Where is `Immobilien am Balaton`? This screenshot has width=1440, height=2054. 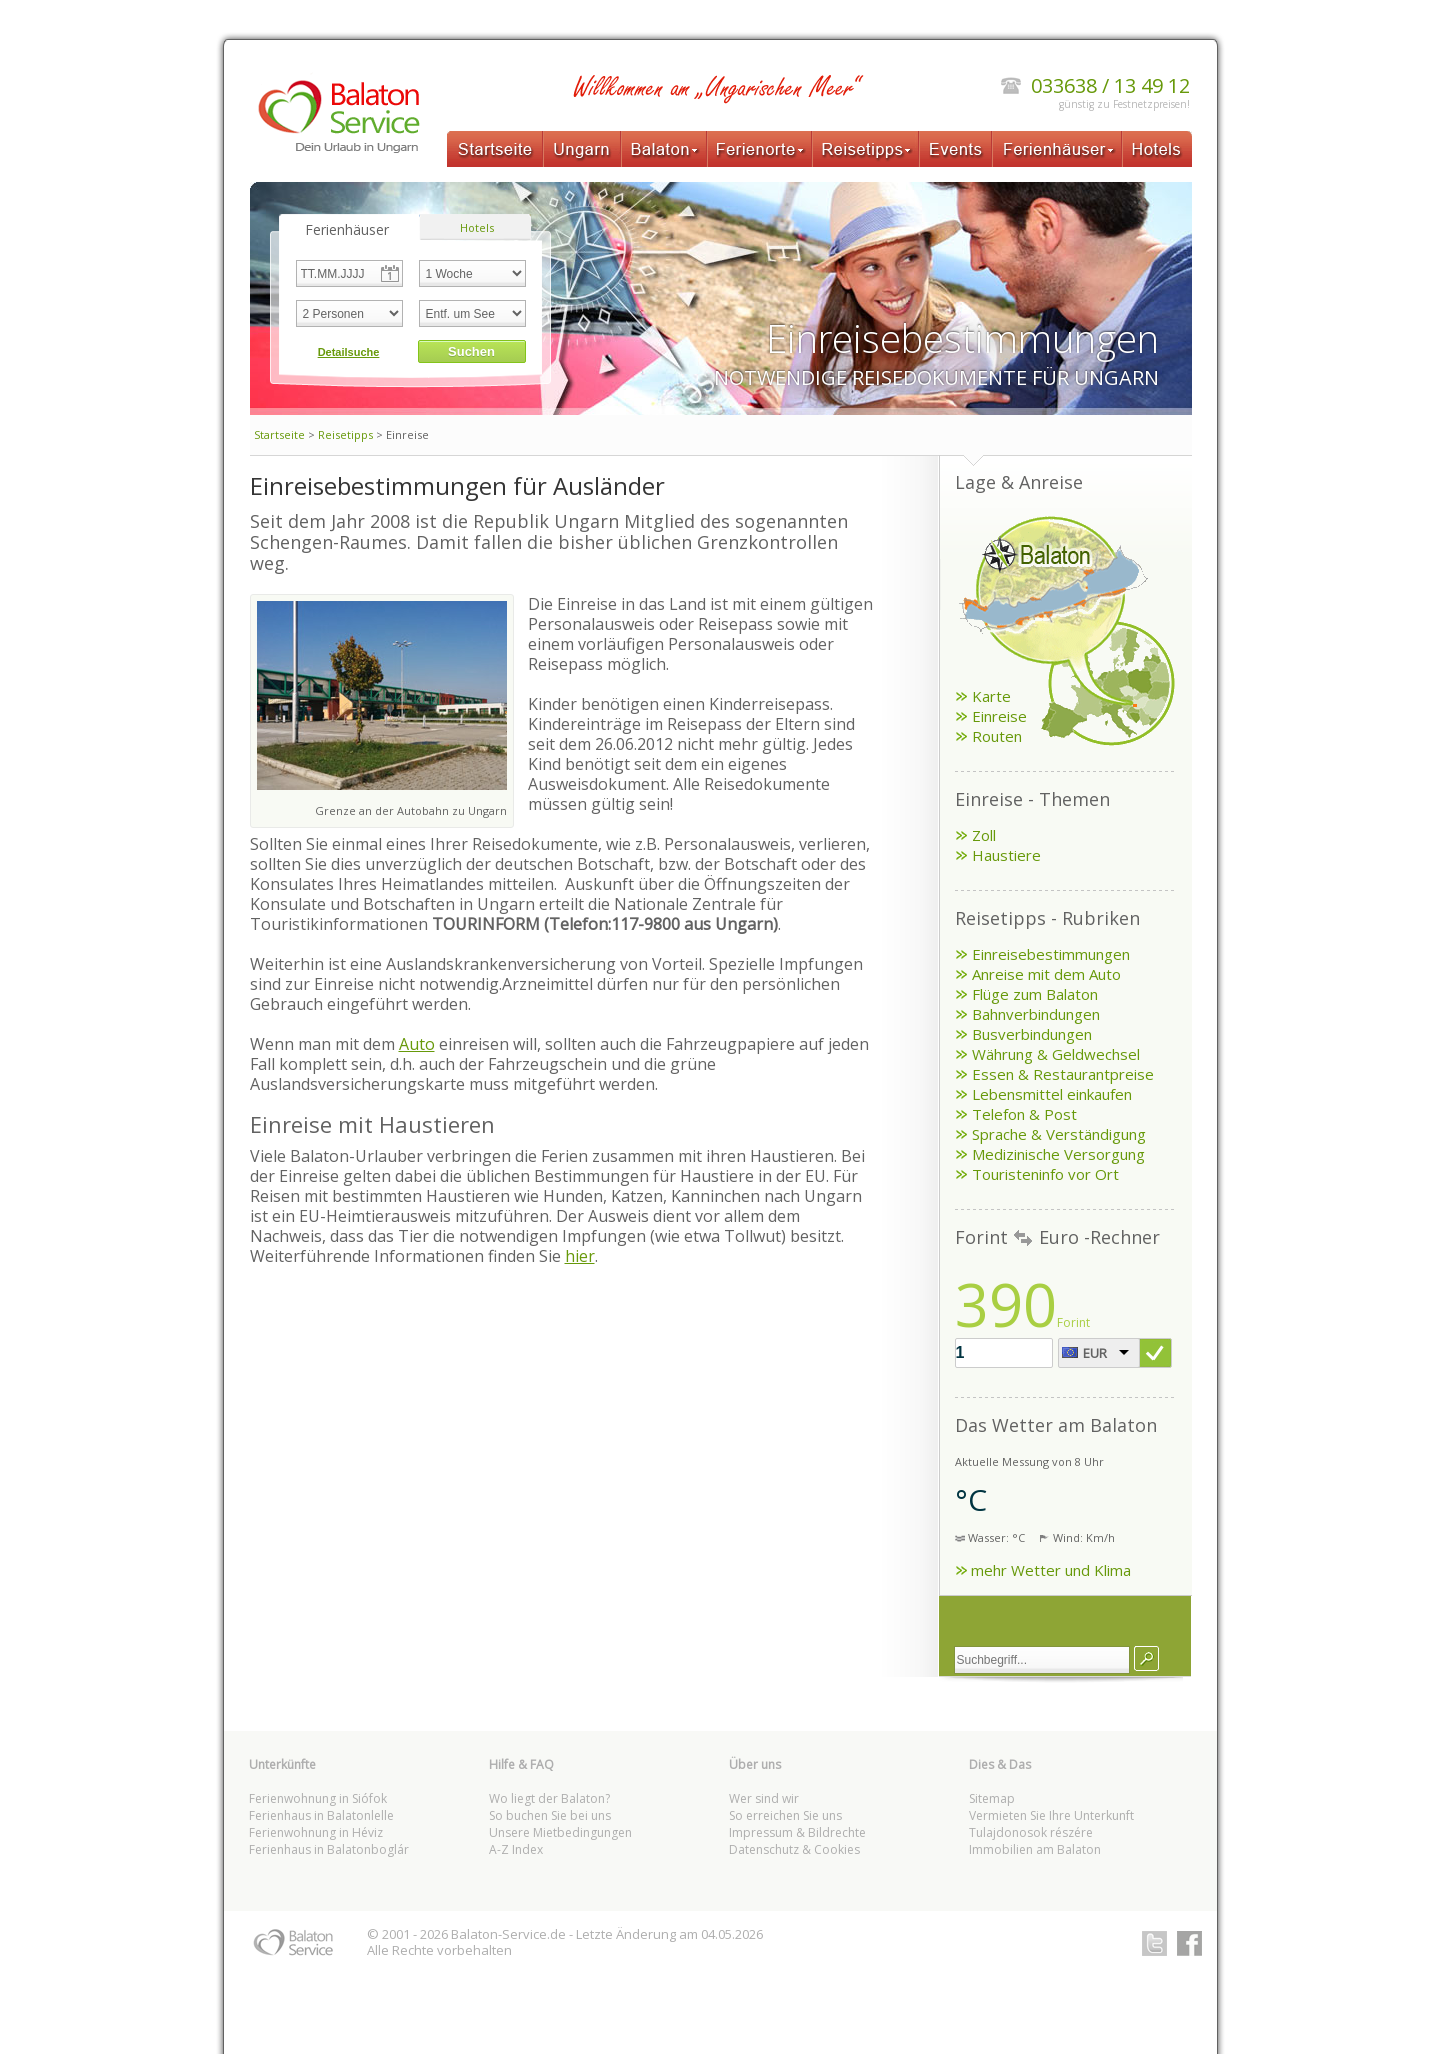 Immobilien am Balaton is located at coordinates (1035, 1849).